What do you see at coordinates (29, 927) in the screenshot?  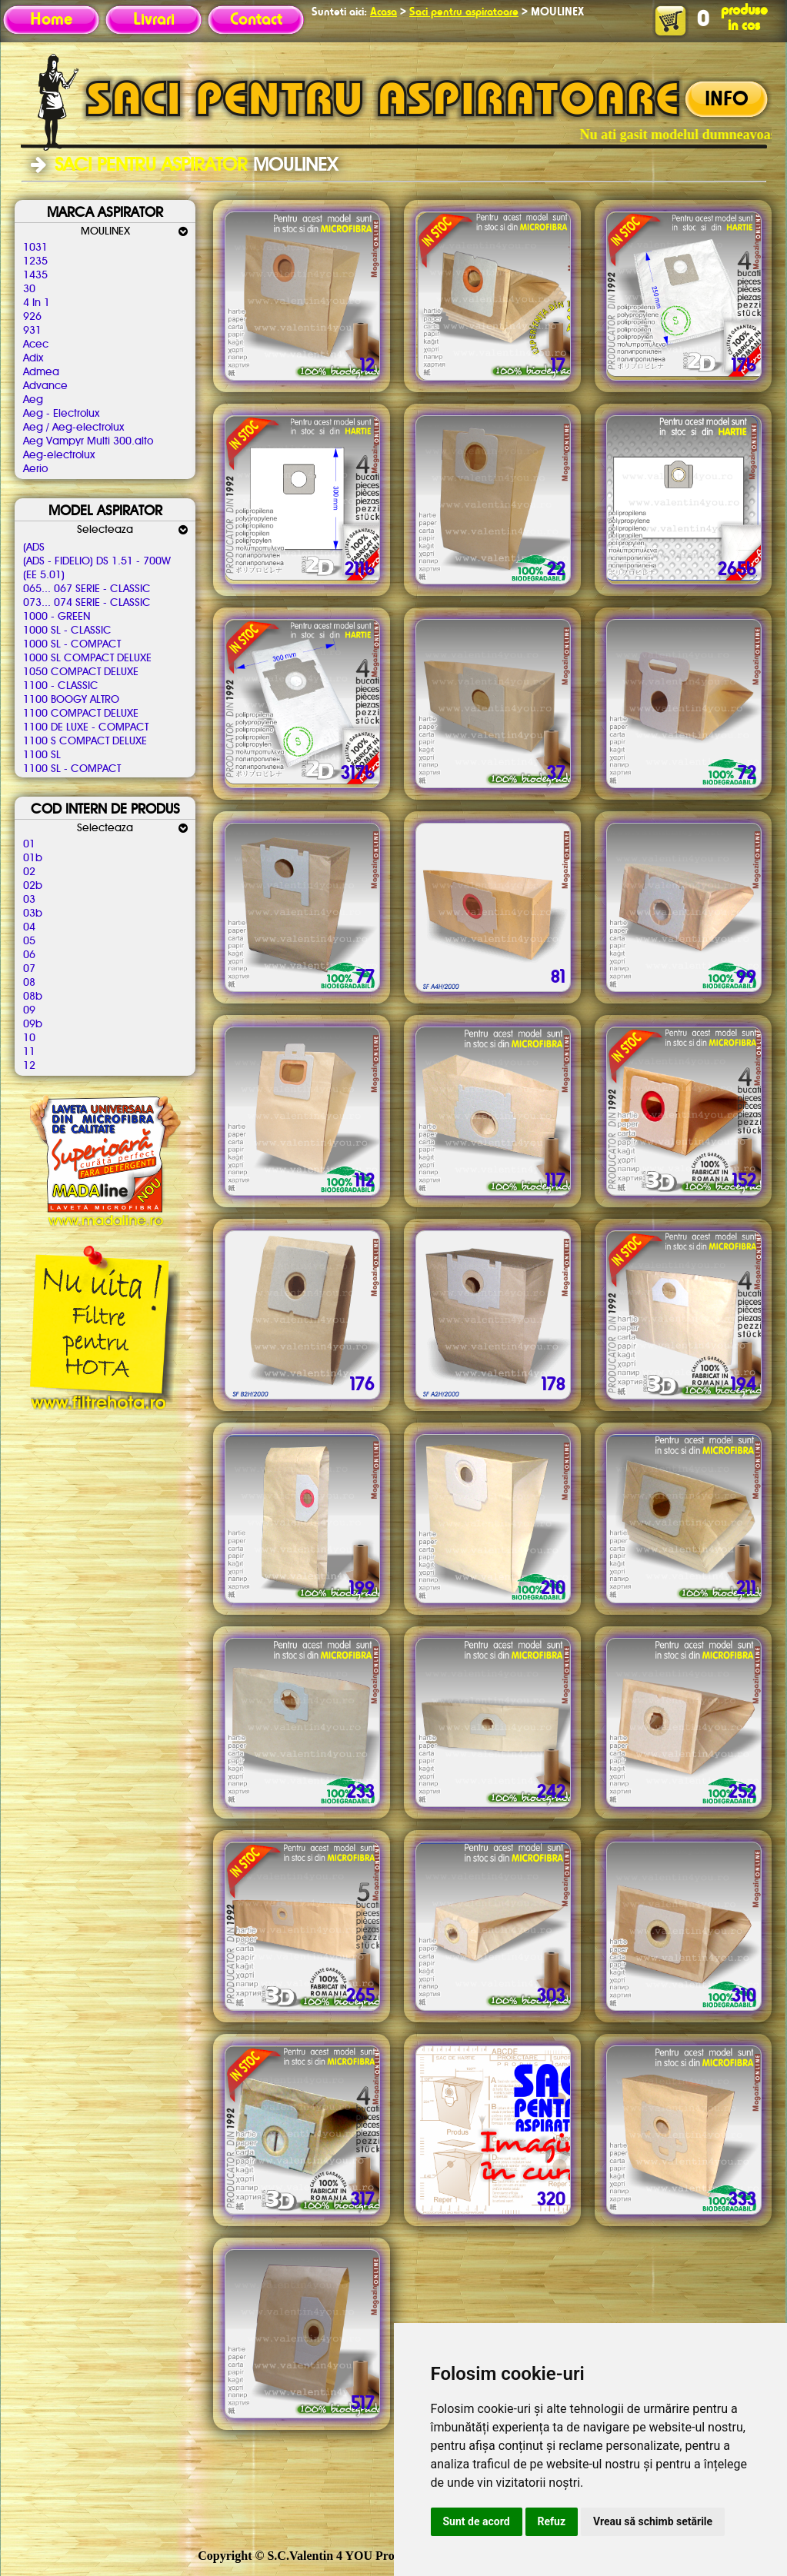 I see `04` at bounding box center [29, 927].